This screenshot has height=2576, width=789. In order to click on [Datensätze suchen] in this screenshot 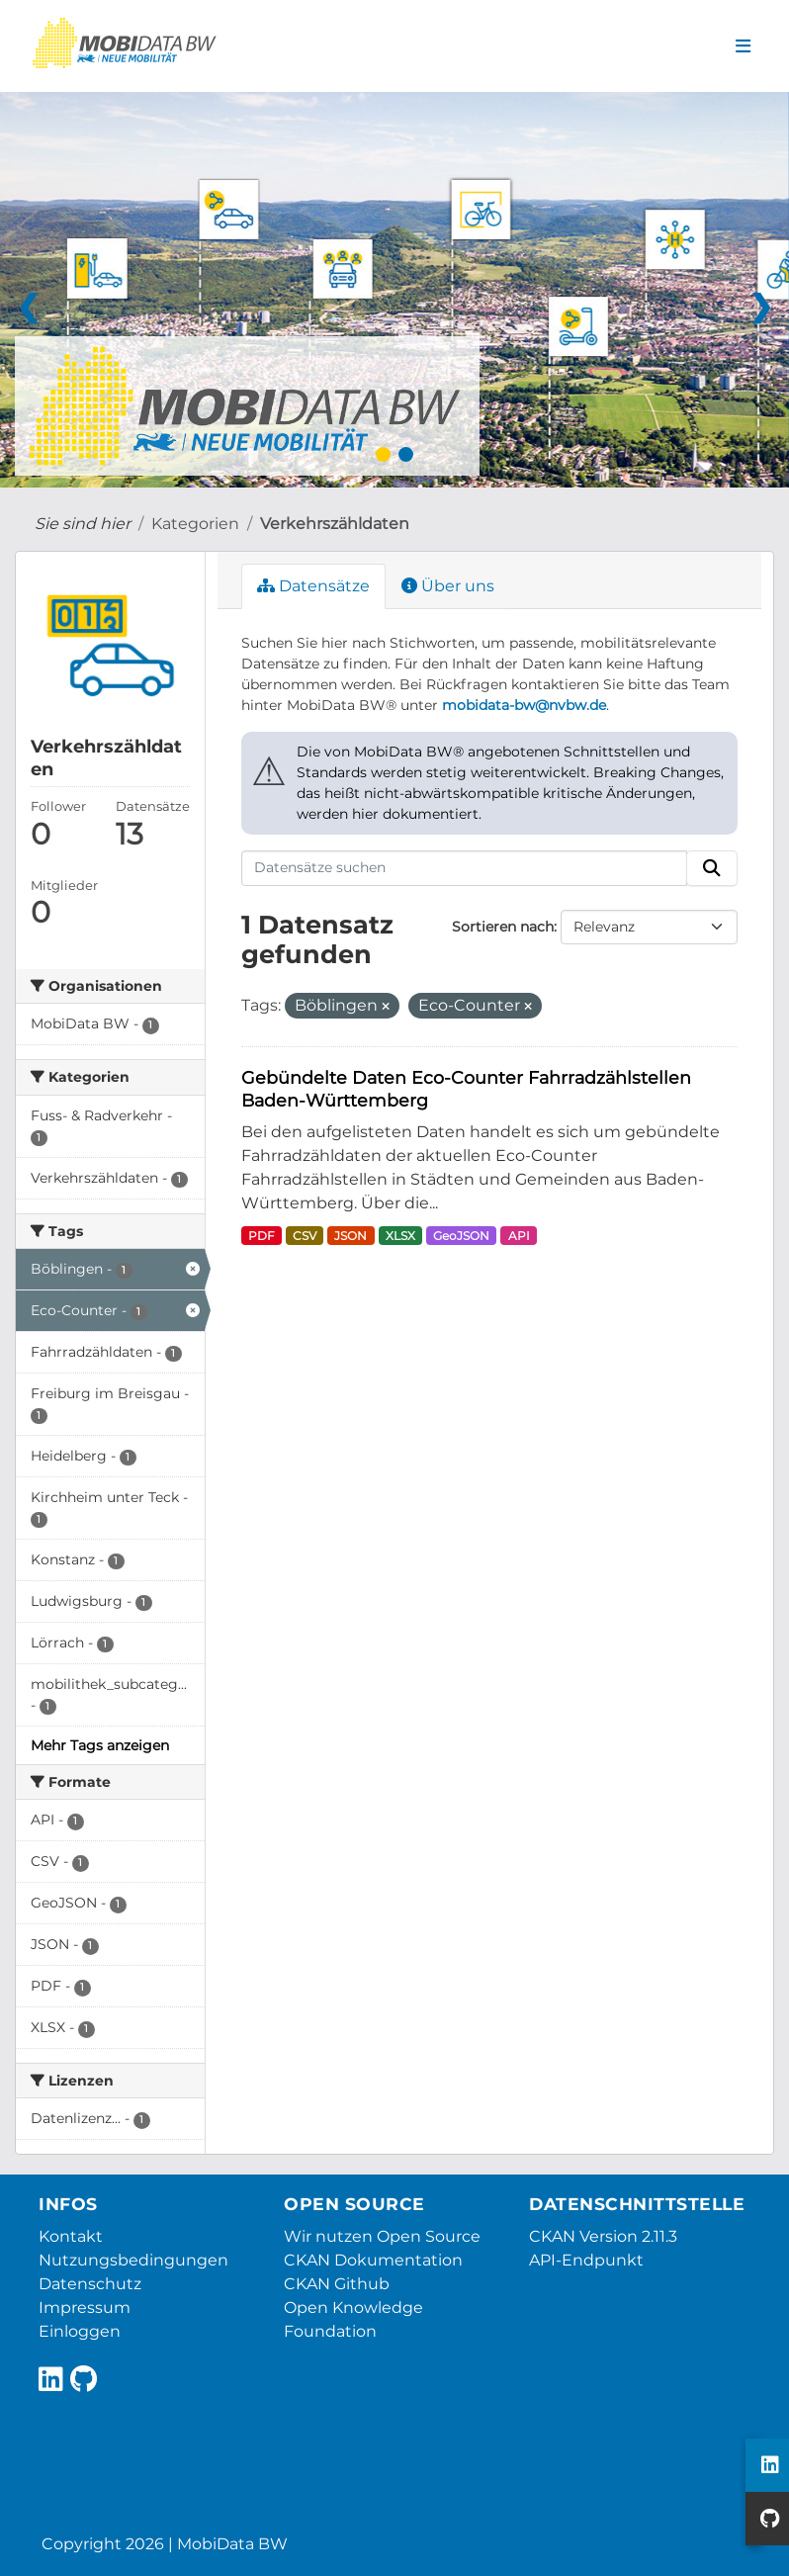, I will do `click(464, 868)`.